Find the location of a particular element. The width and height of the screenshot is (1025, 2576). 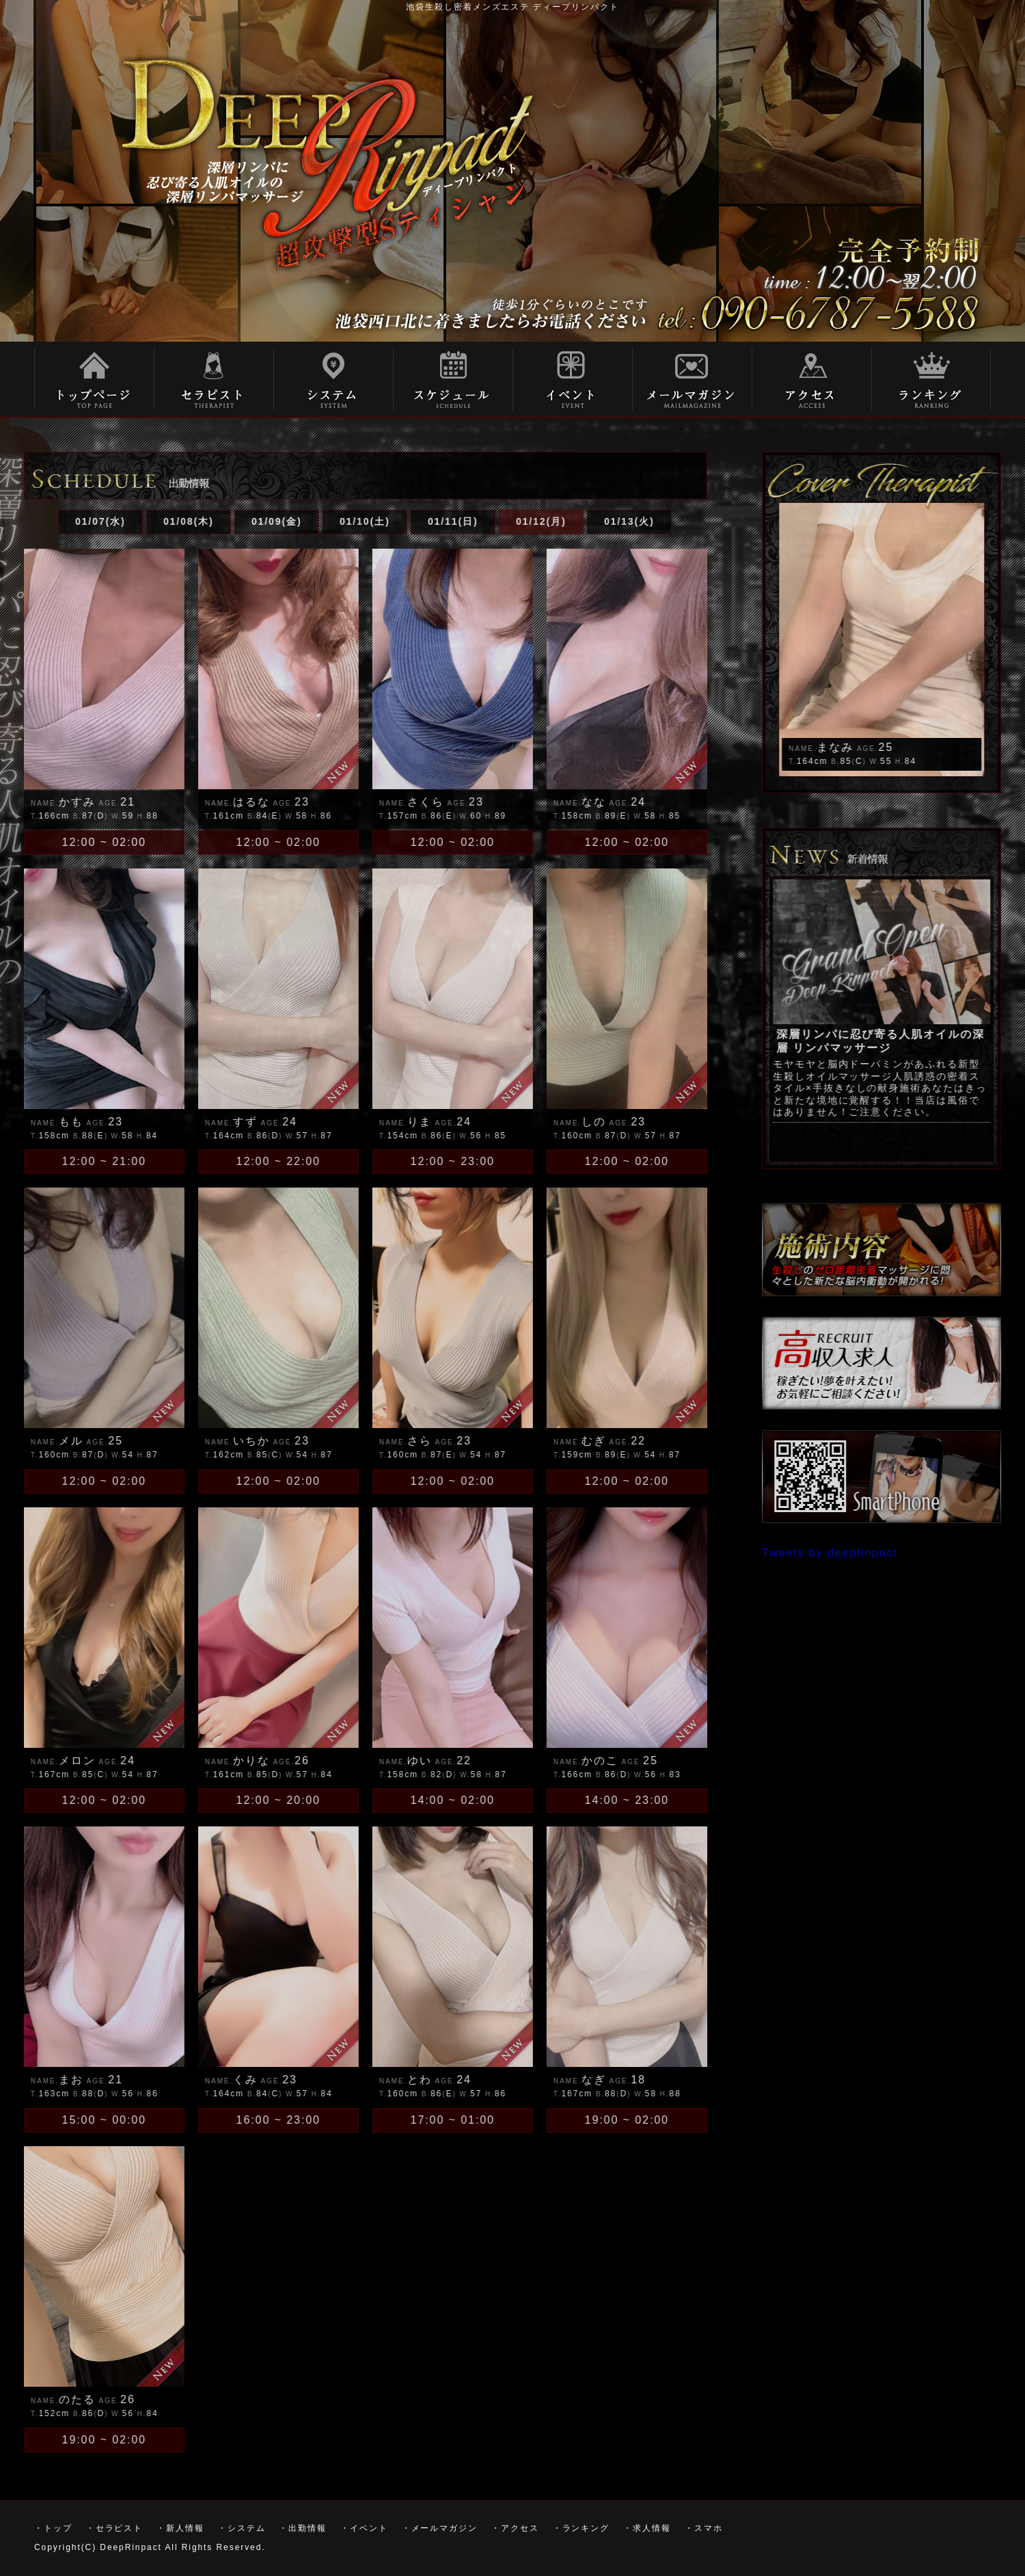

メールマガジン is located at coordinates (692, 379).